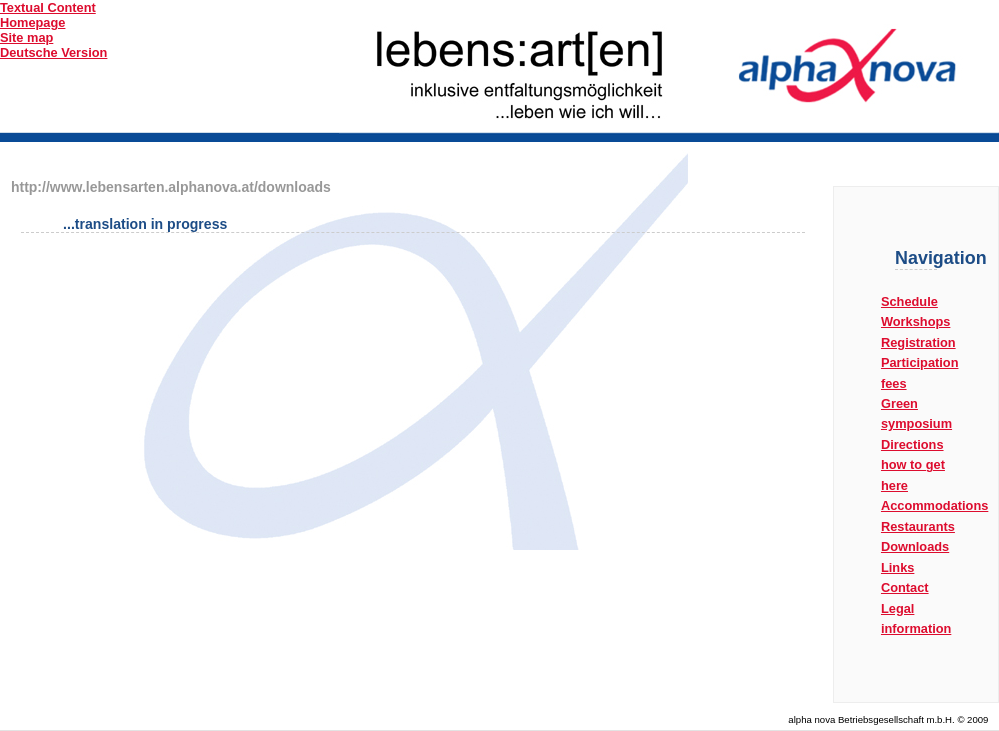 The width and height of the screenshot is (999, 731). I want to click on Accommodations, so click(934, 505).